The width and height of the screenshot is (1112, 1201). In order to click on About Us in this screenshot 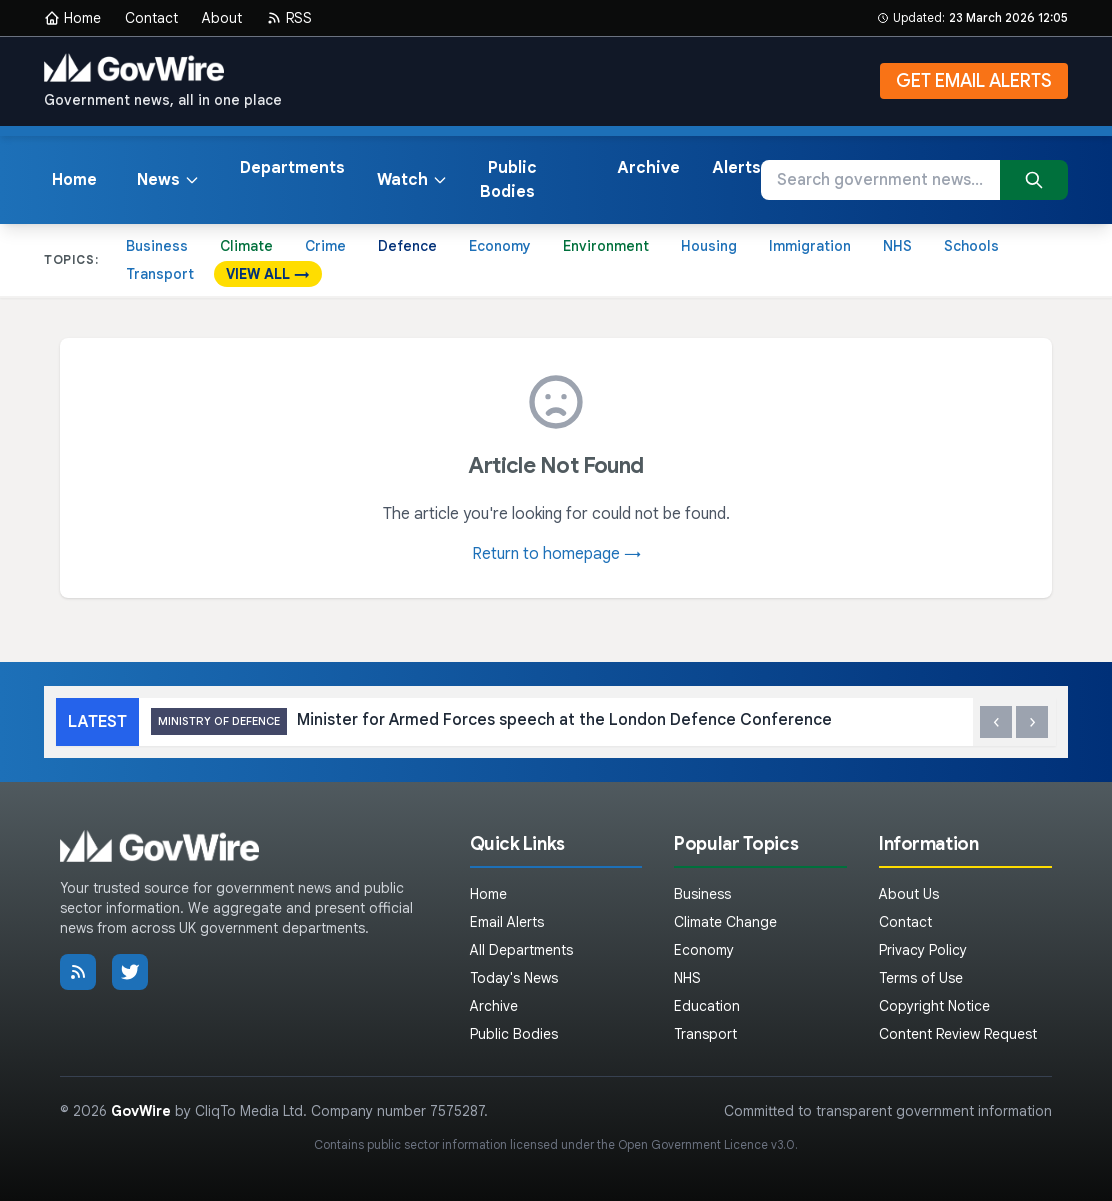, I will do `click(909, 894)`.